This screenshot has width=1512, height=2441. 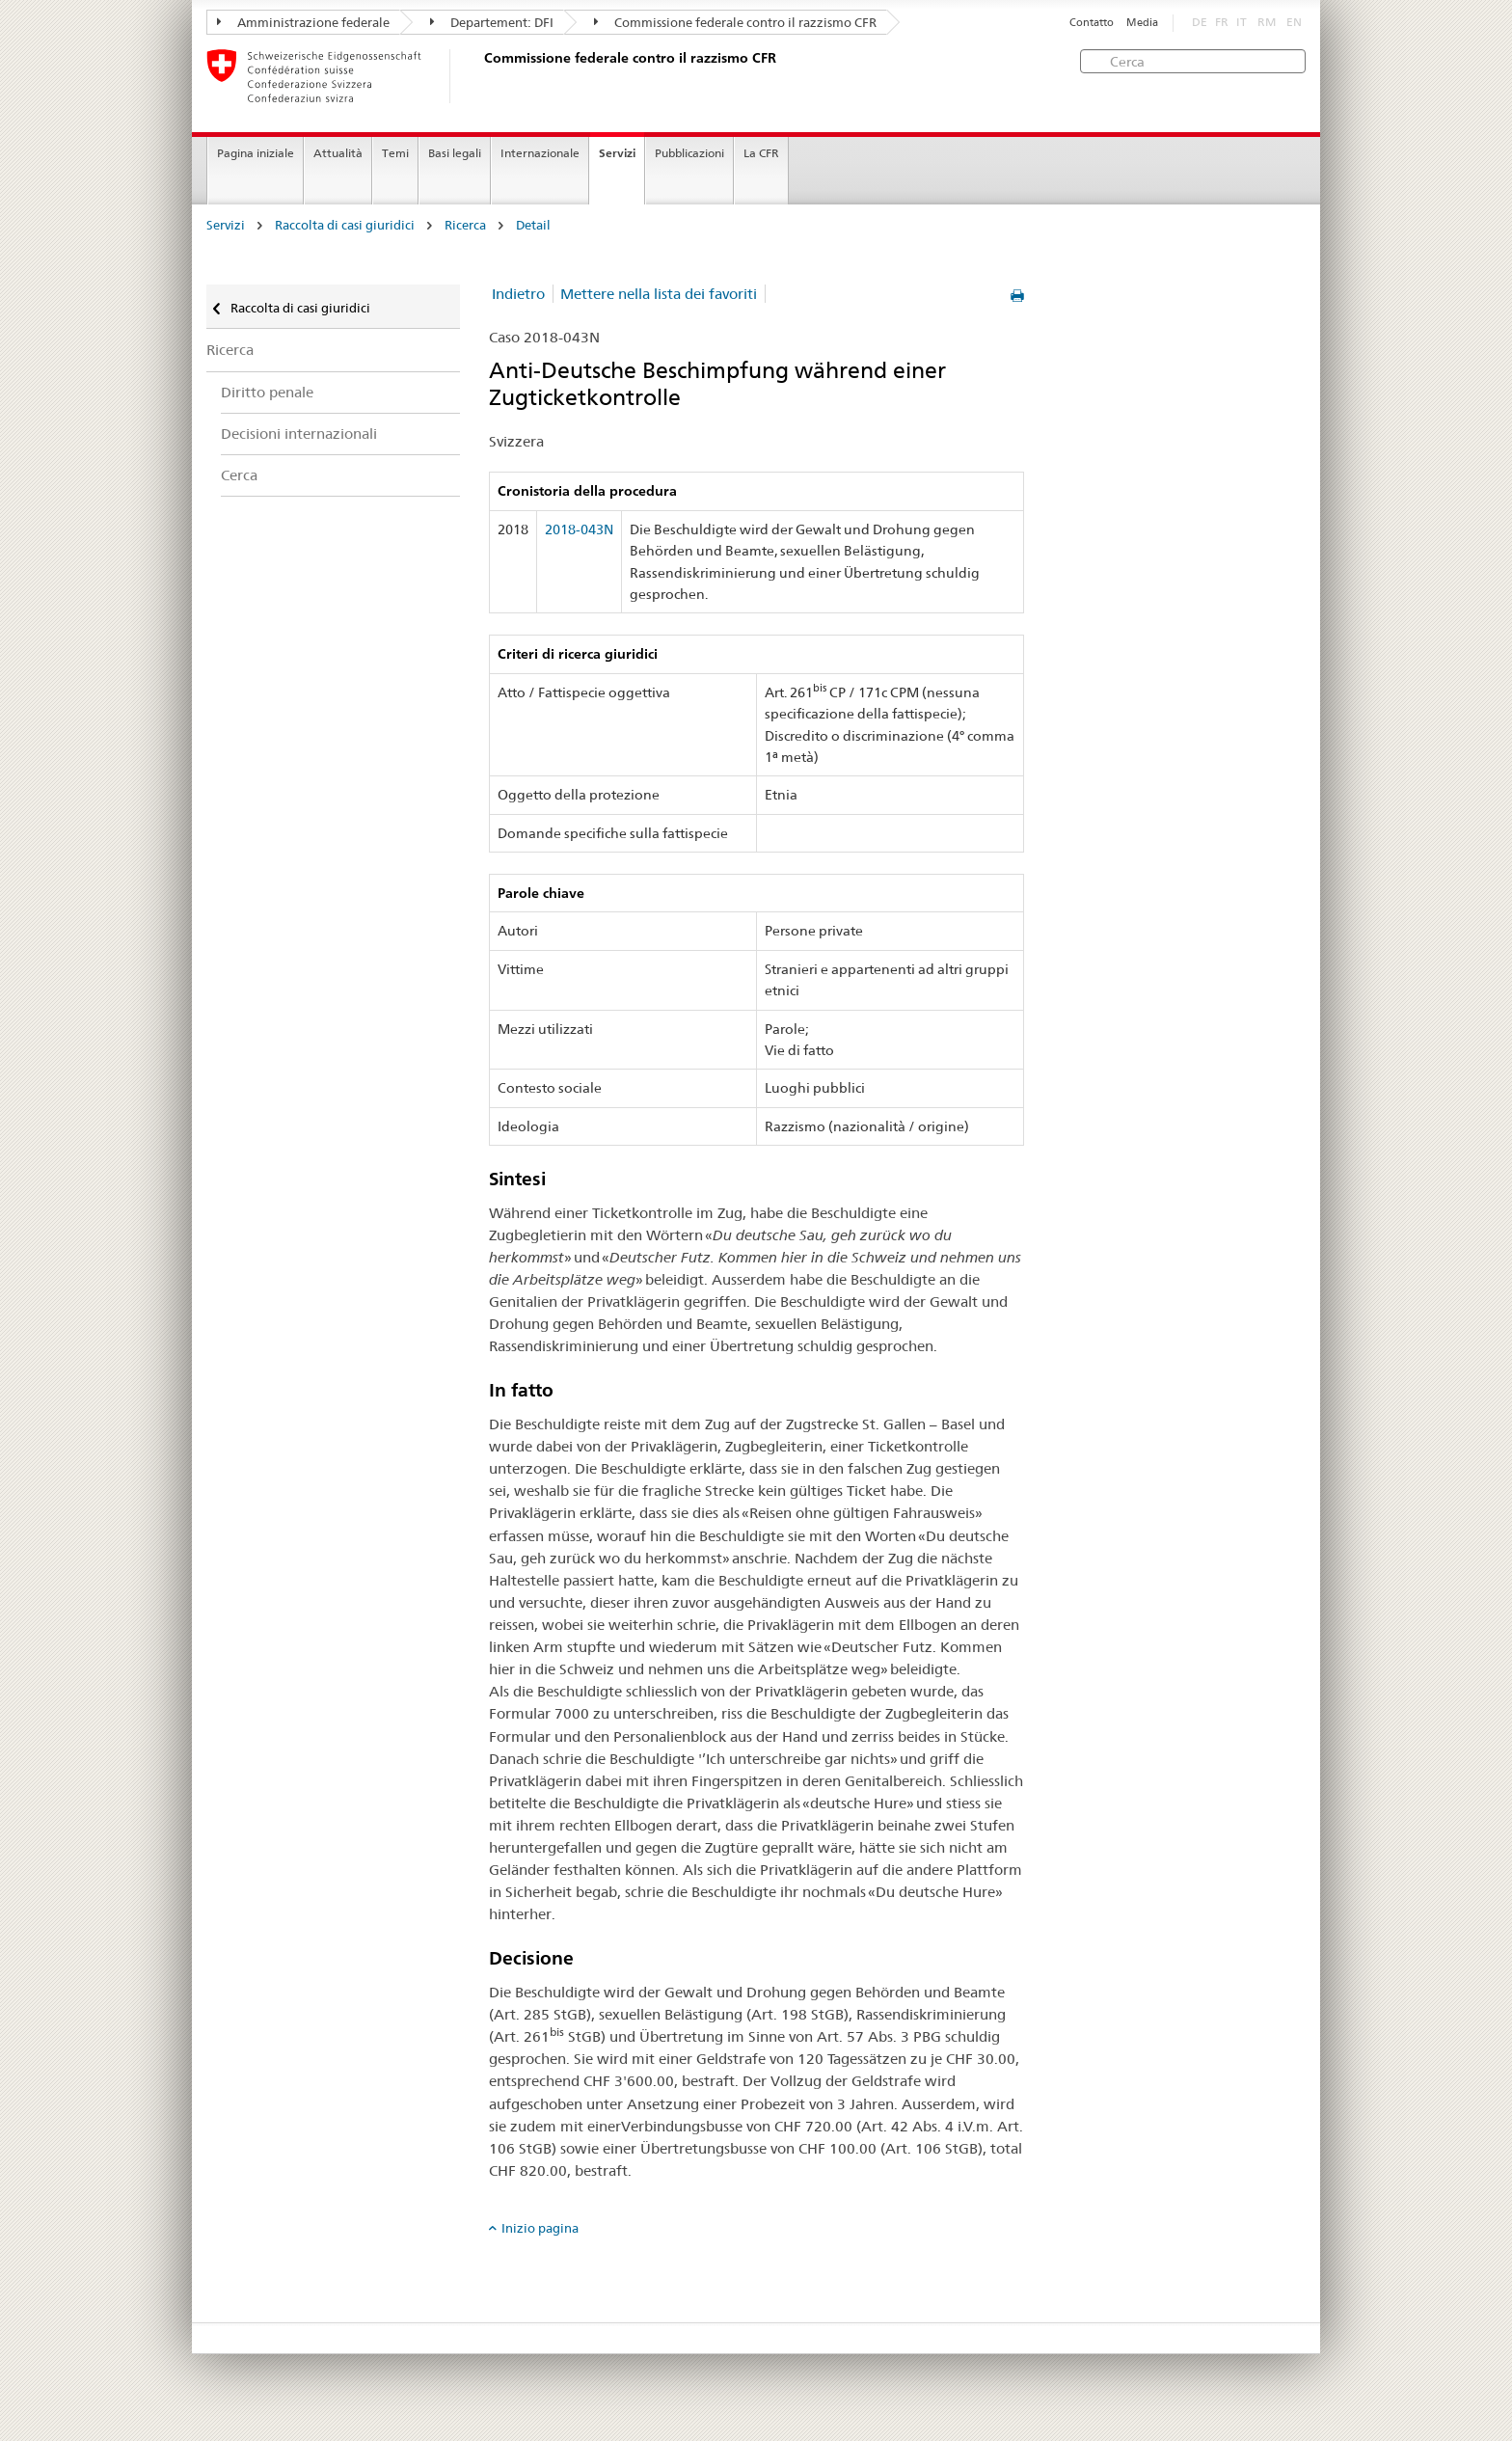 I want to click on Amministrazione federale, so click(x=303, y=22).